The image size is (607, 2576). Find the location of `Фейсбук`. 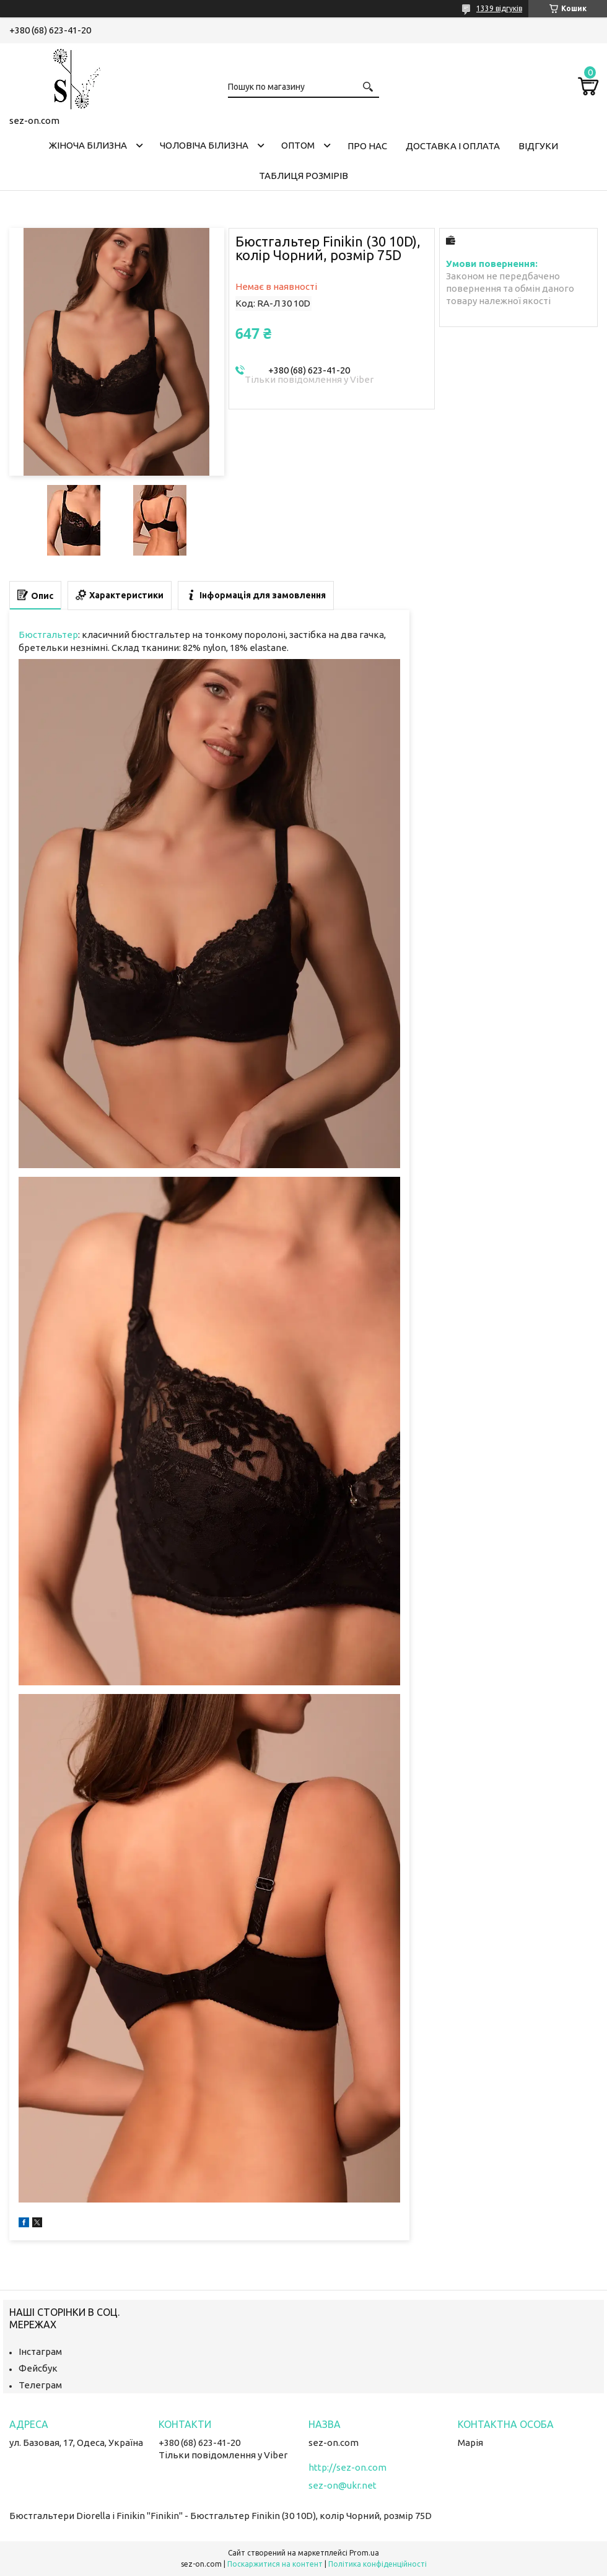

Фейсбук is located at coordinates (38, 2368).